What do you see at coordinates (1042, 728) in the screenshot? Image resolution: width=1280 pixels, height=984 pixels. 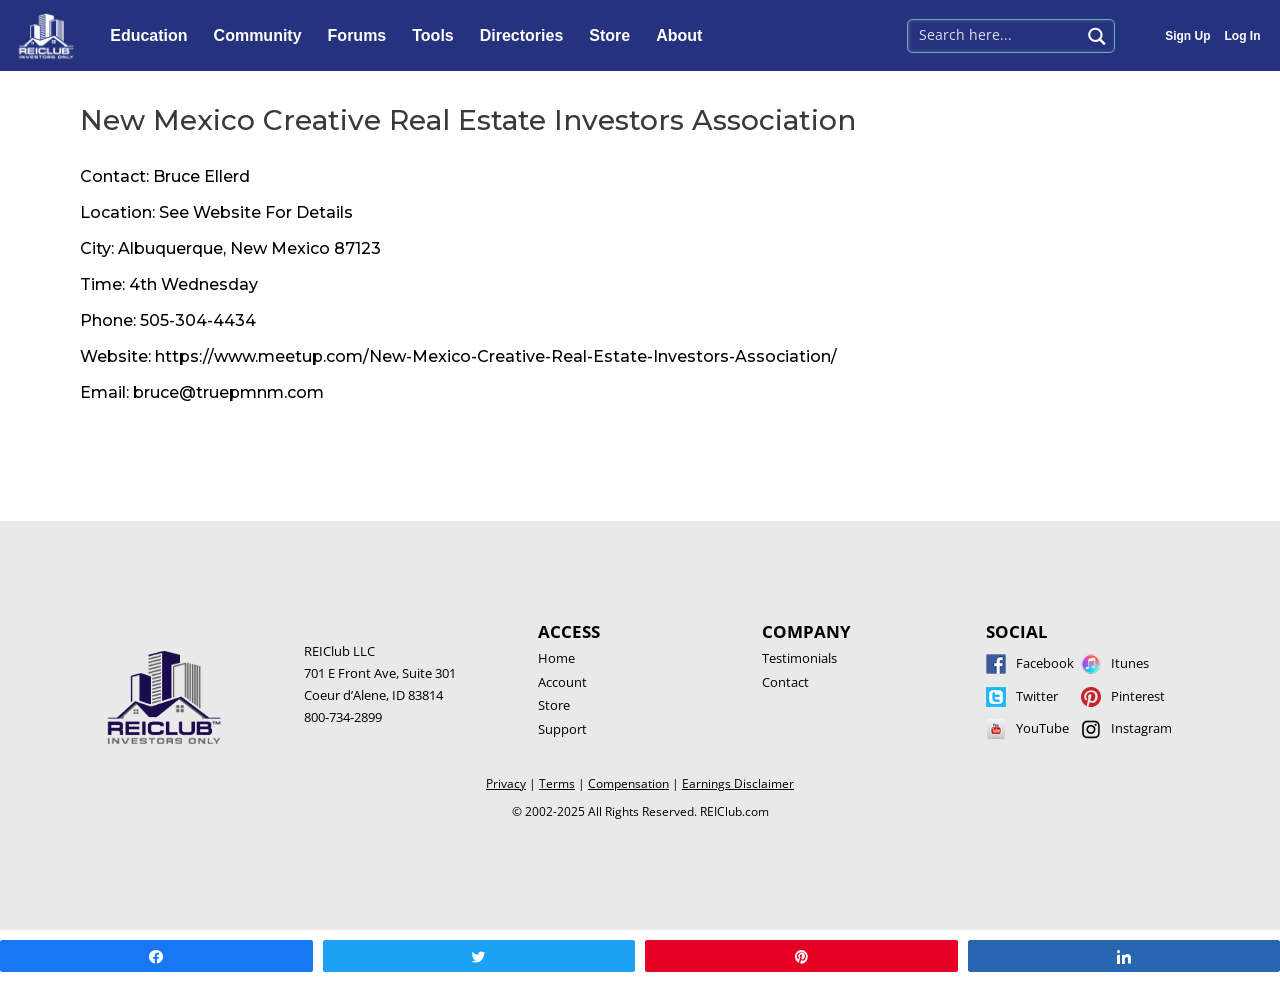 I see `YouTube` at bounding box center [1042, 728].